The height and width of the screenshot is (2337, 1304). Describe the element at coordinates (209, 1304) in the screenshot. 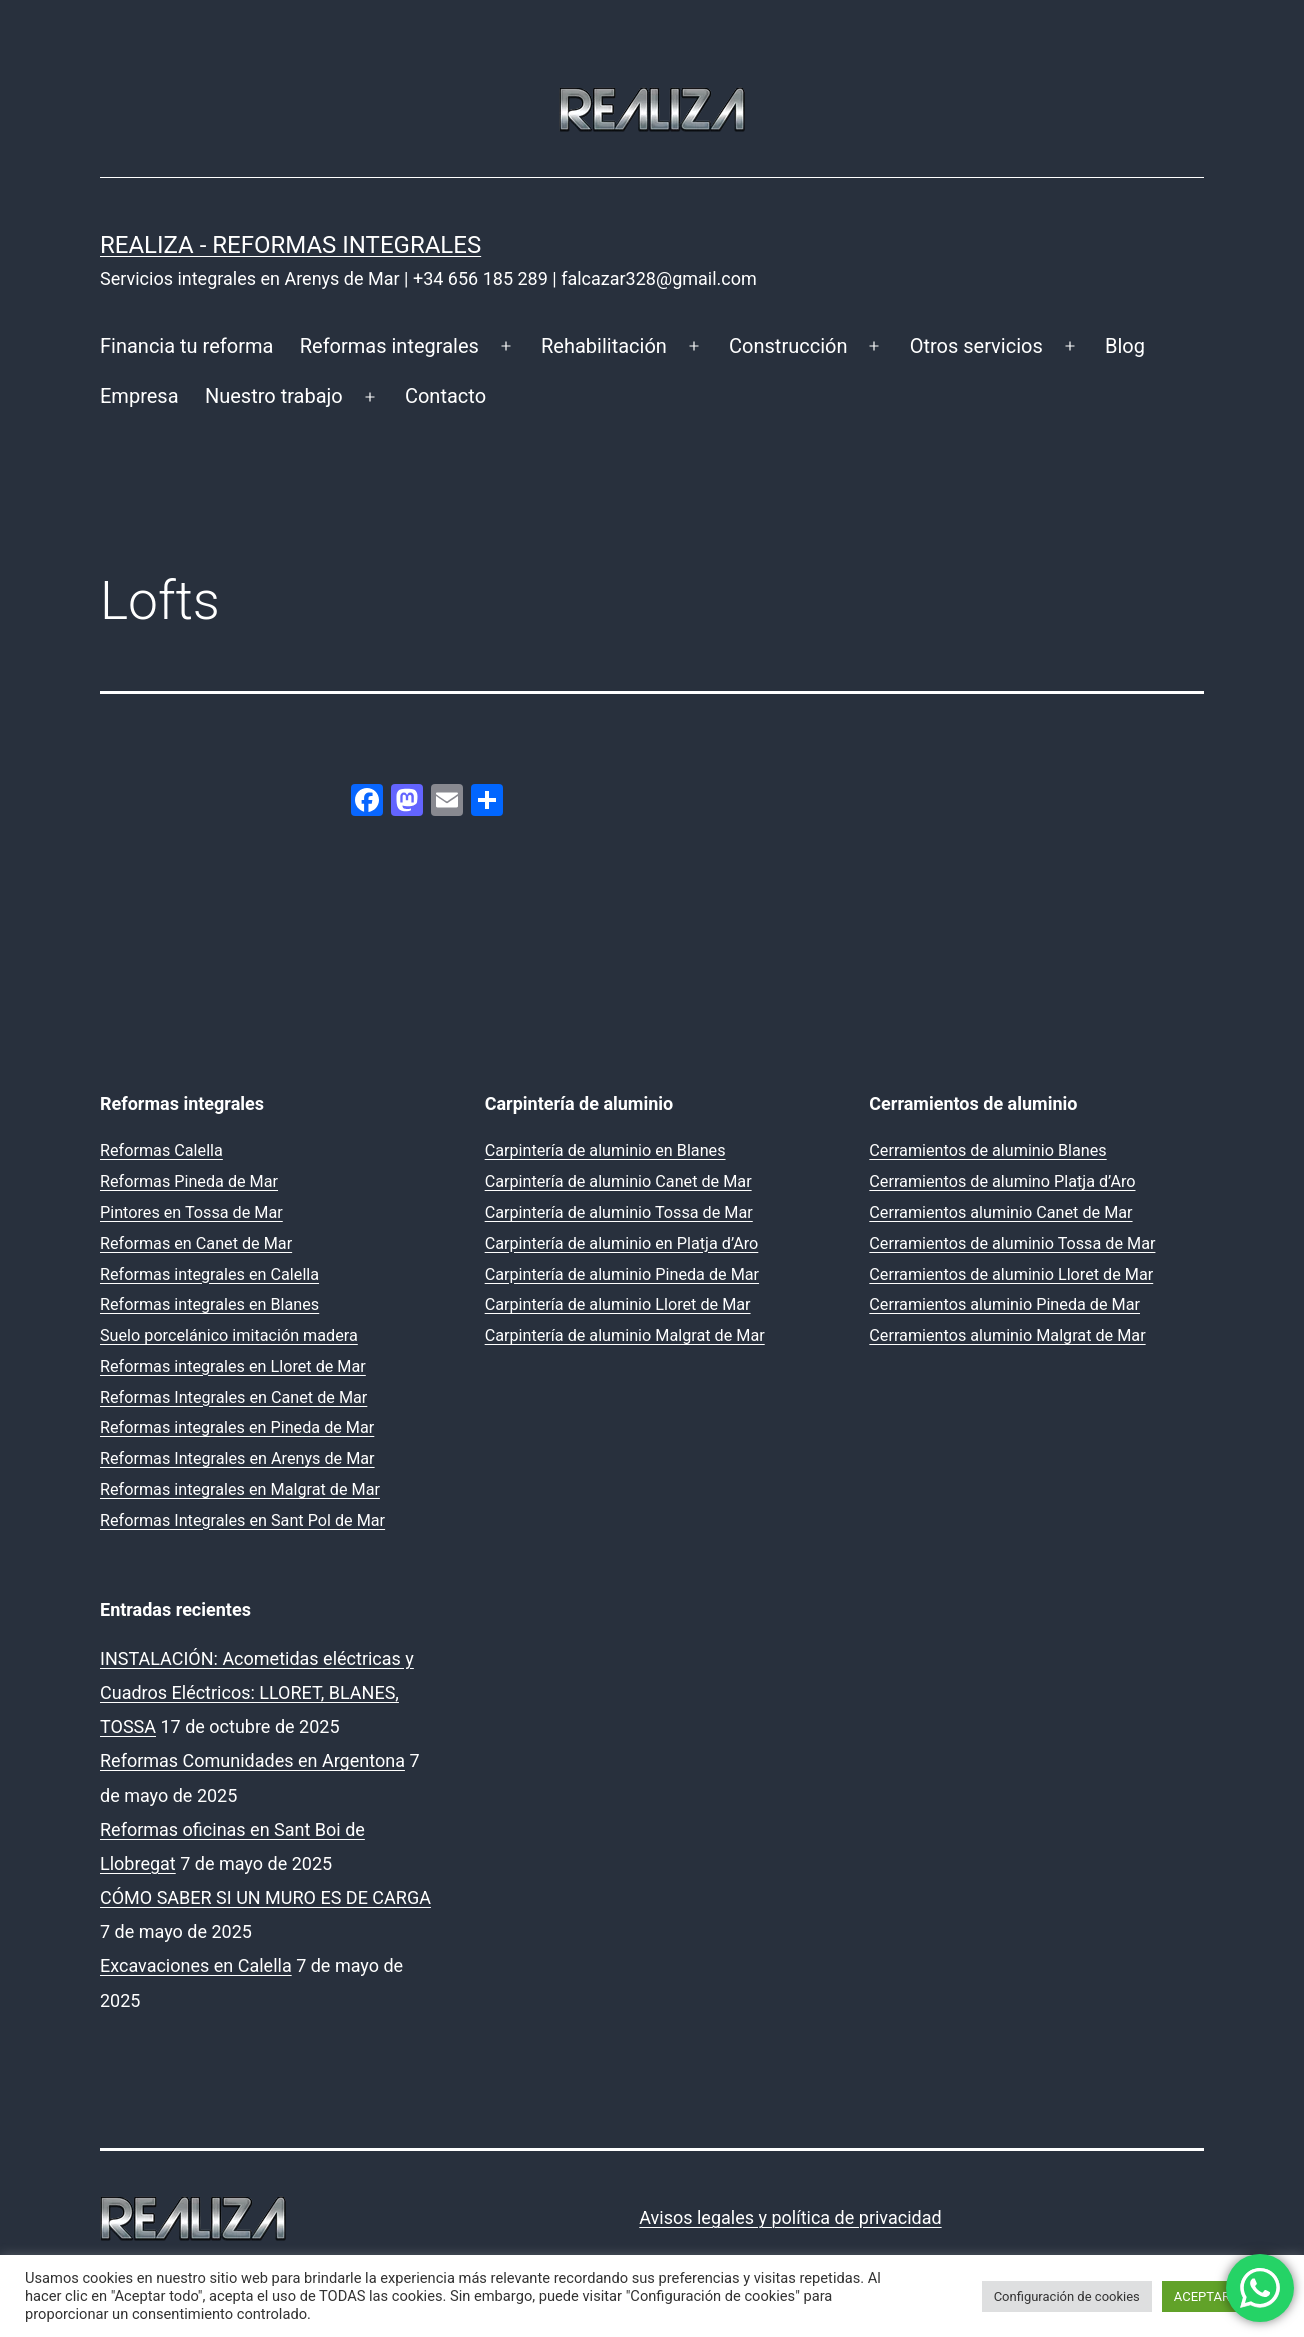

I see `Reformas integrales en Blanes` at that location.